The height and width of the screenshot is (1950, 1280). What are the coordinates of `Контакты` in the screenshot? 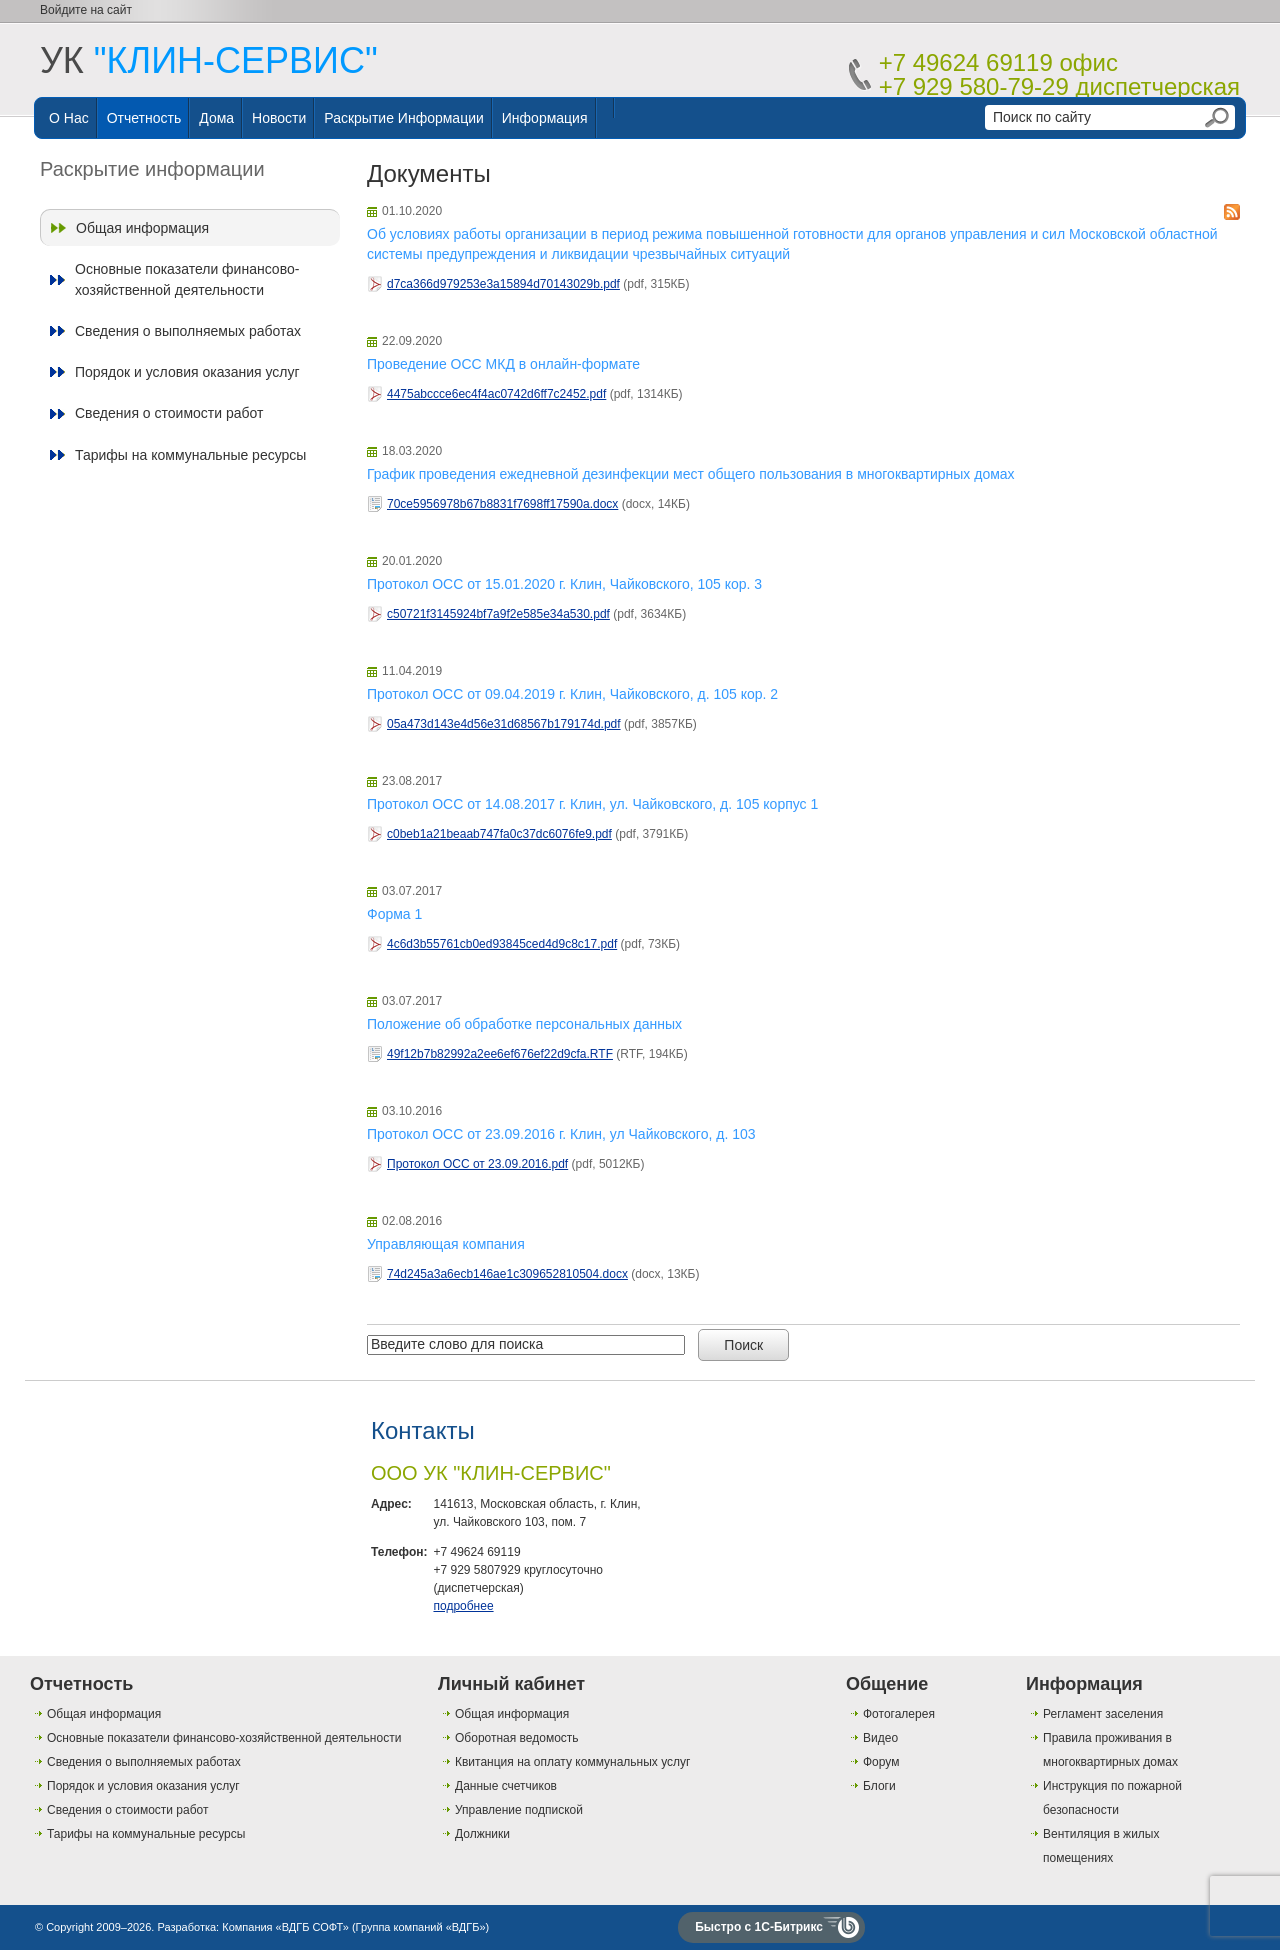 It's located at (423, 1430).